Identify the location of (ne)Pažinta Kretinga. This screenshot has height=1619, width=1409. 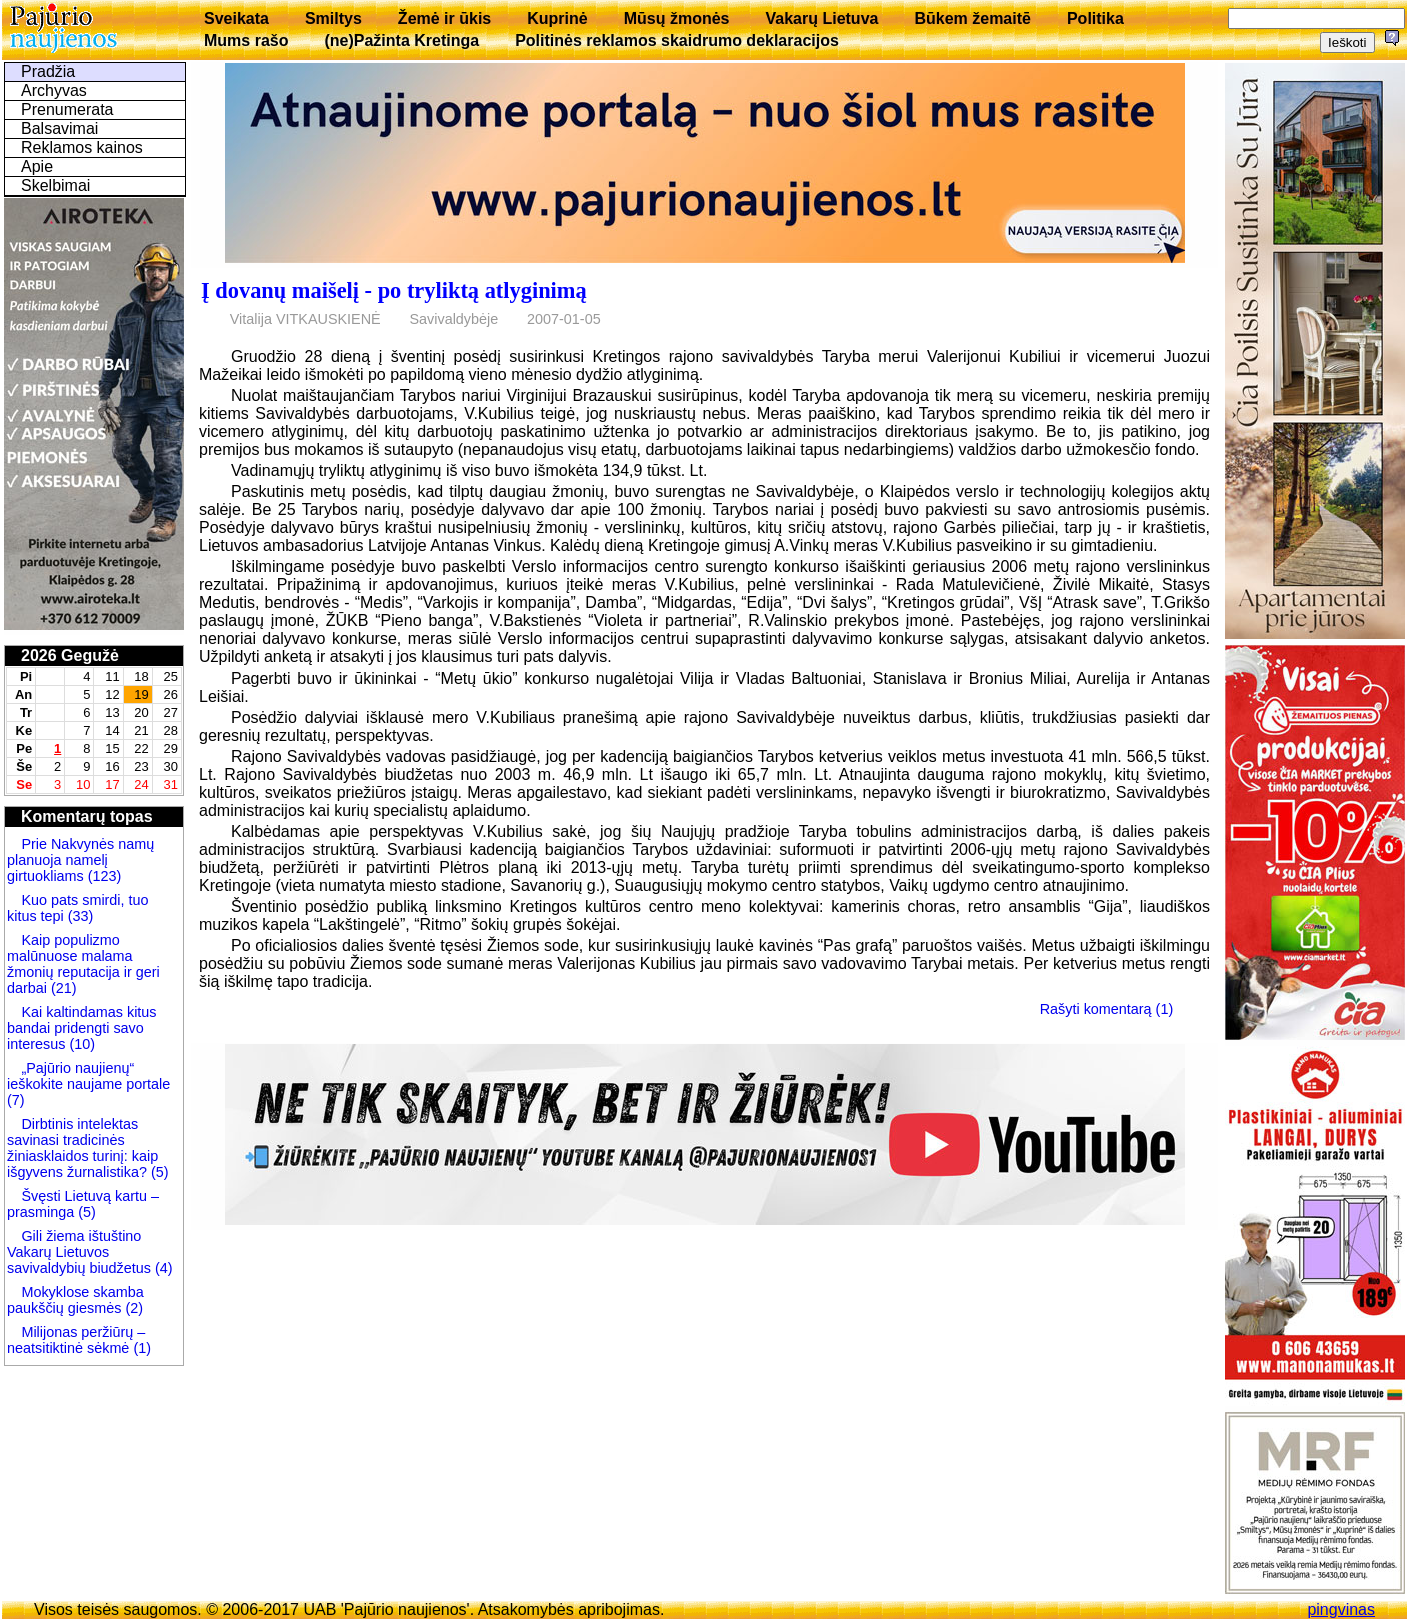
(401, 40).